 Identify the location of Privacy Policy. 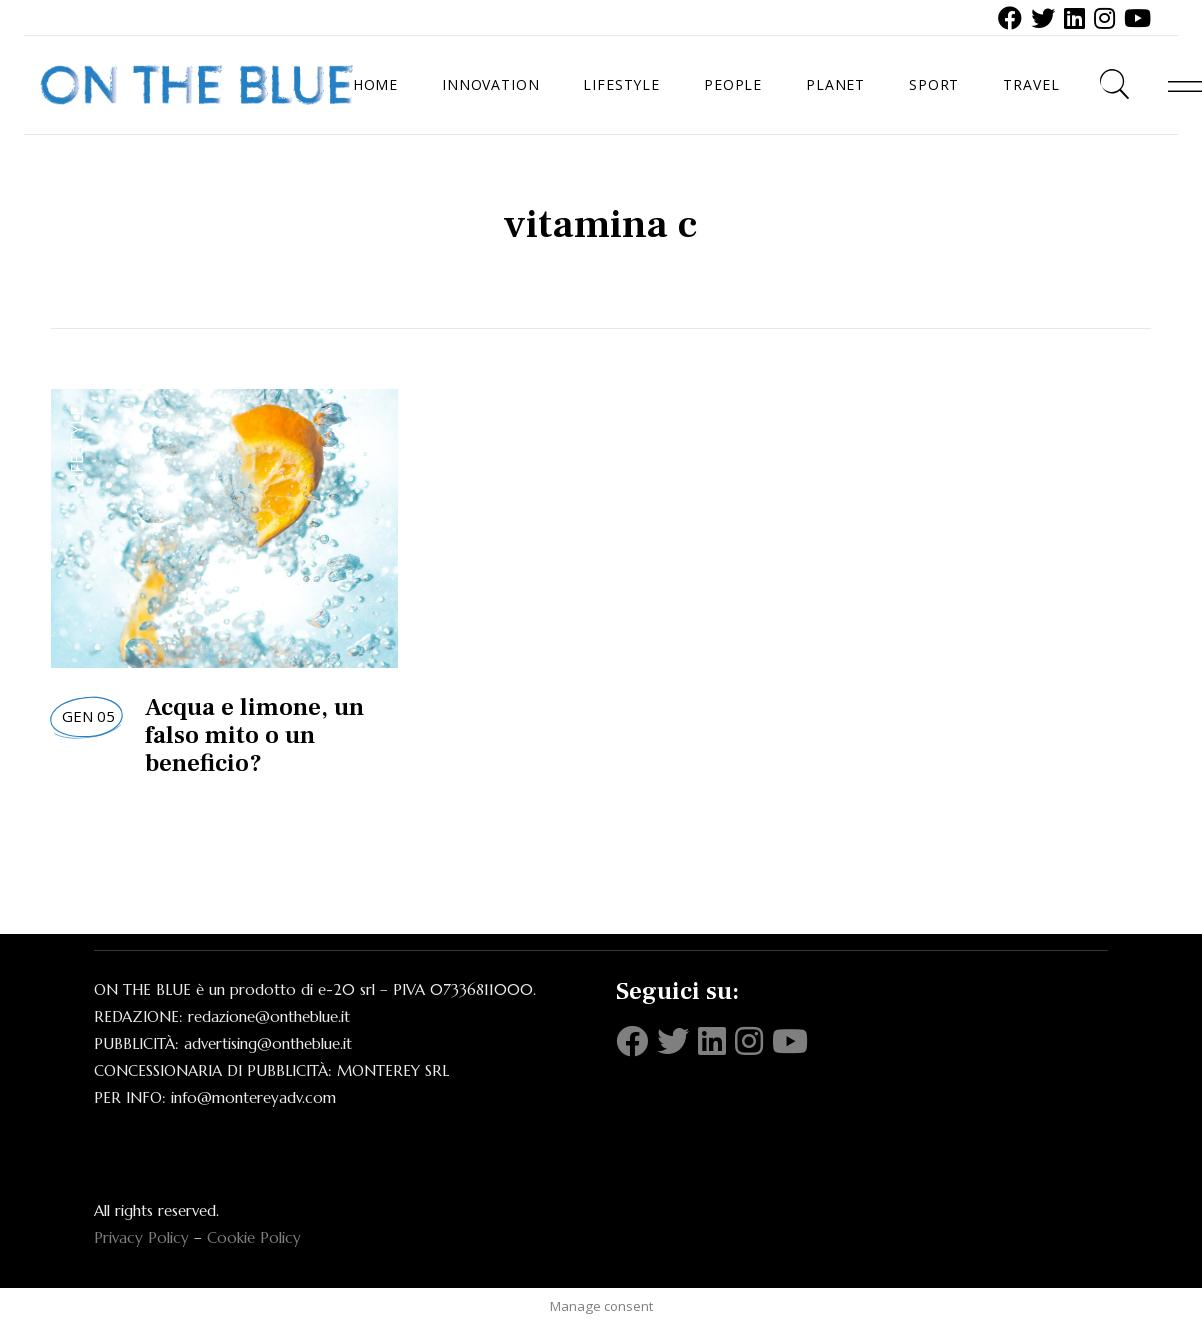
(141, 1237).